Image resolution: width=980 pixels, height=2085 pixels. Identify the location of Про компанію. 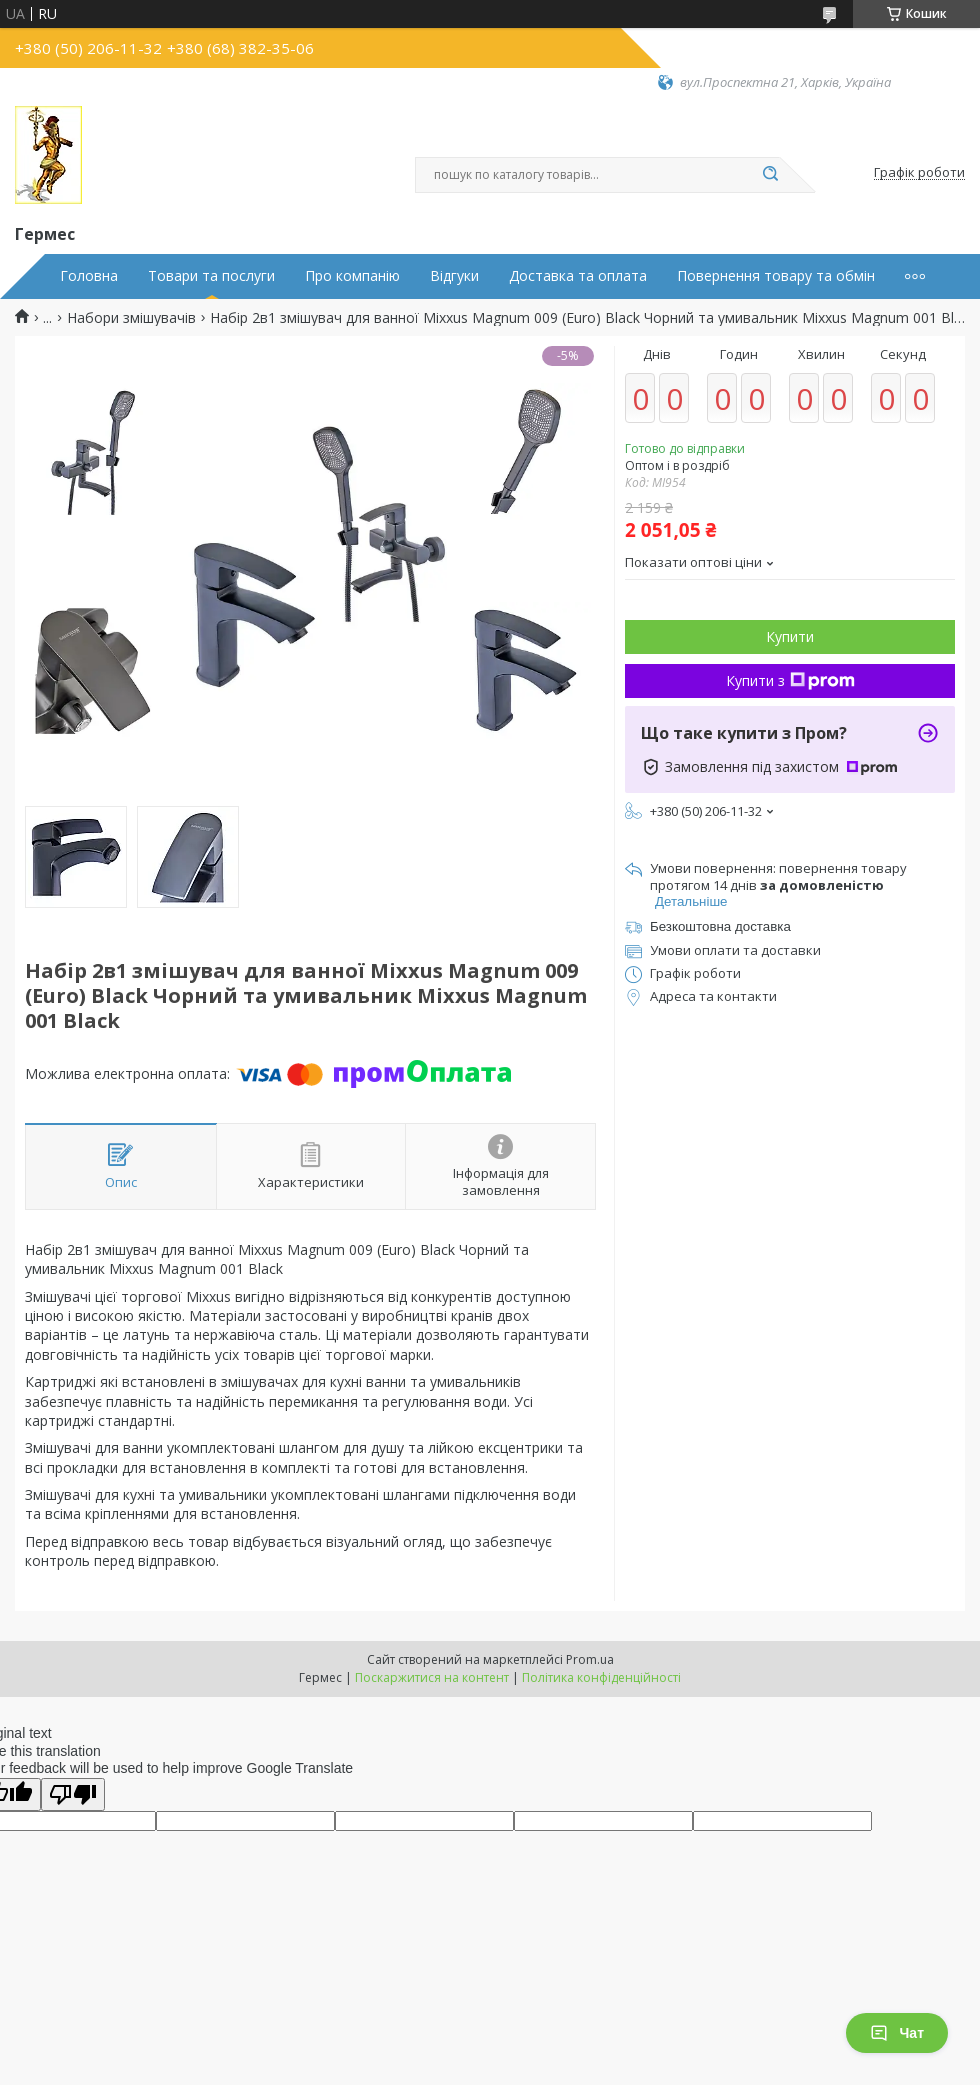
(352, 276).